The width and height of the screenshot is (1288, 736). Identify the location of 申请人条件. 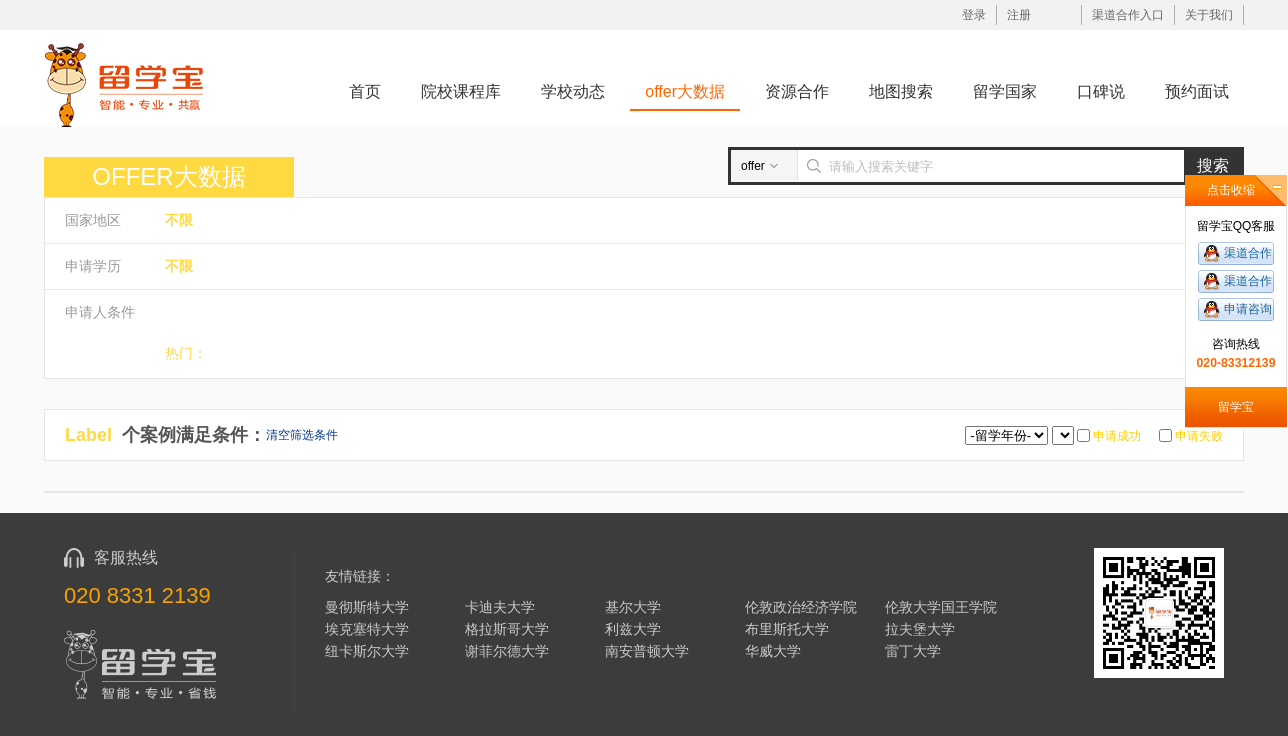
(100, 312).